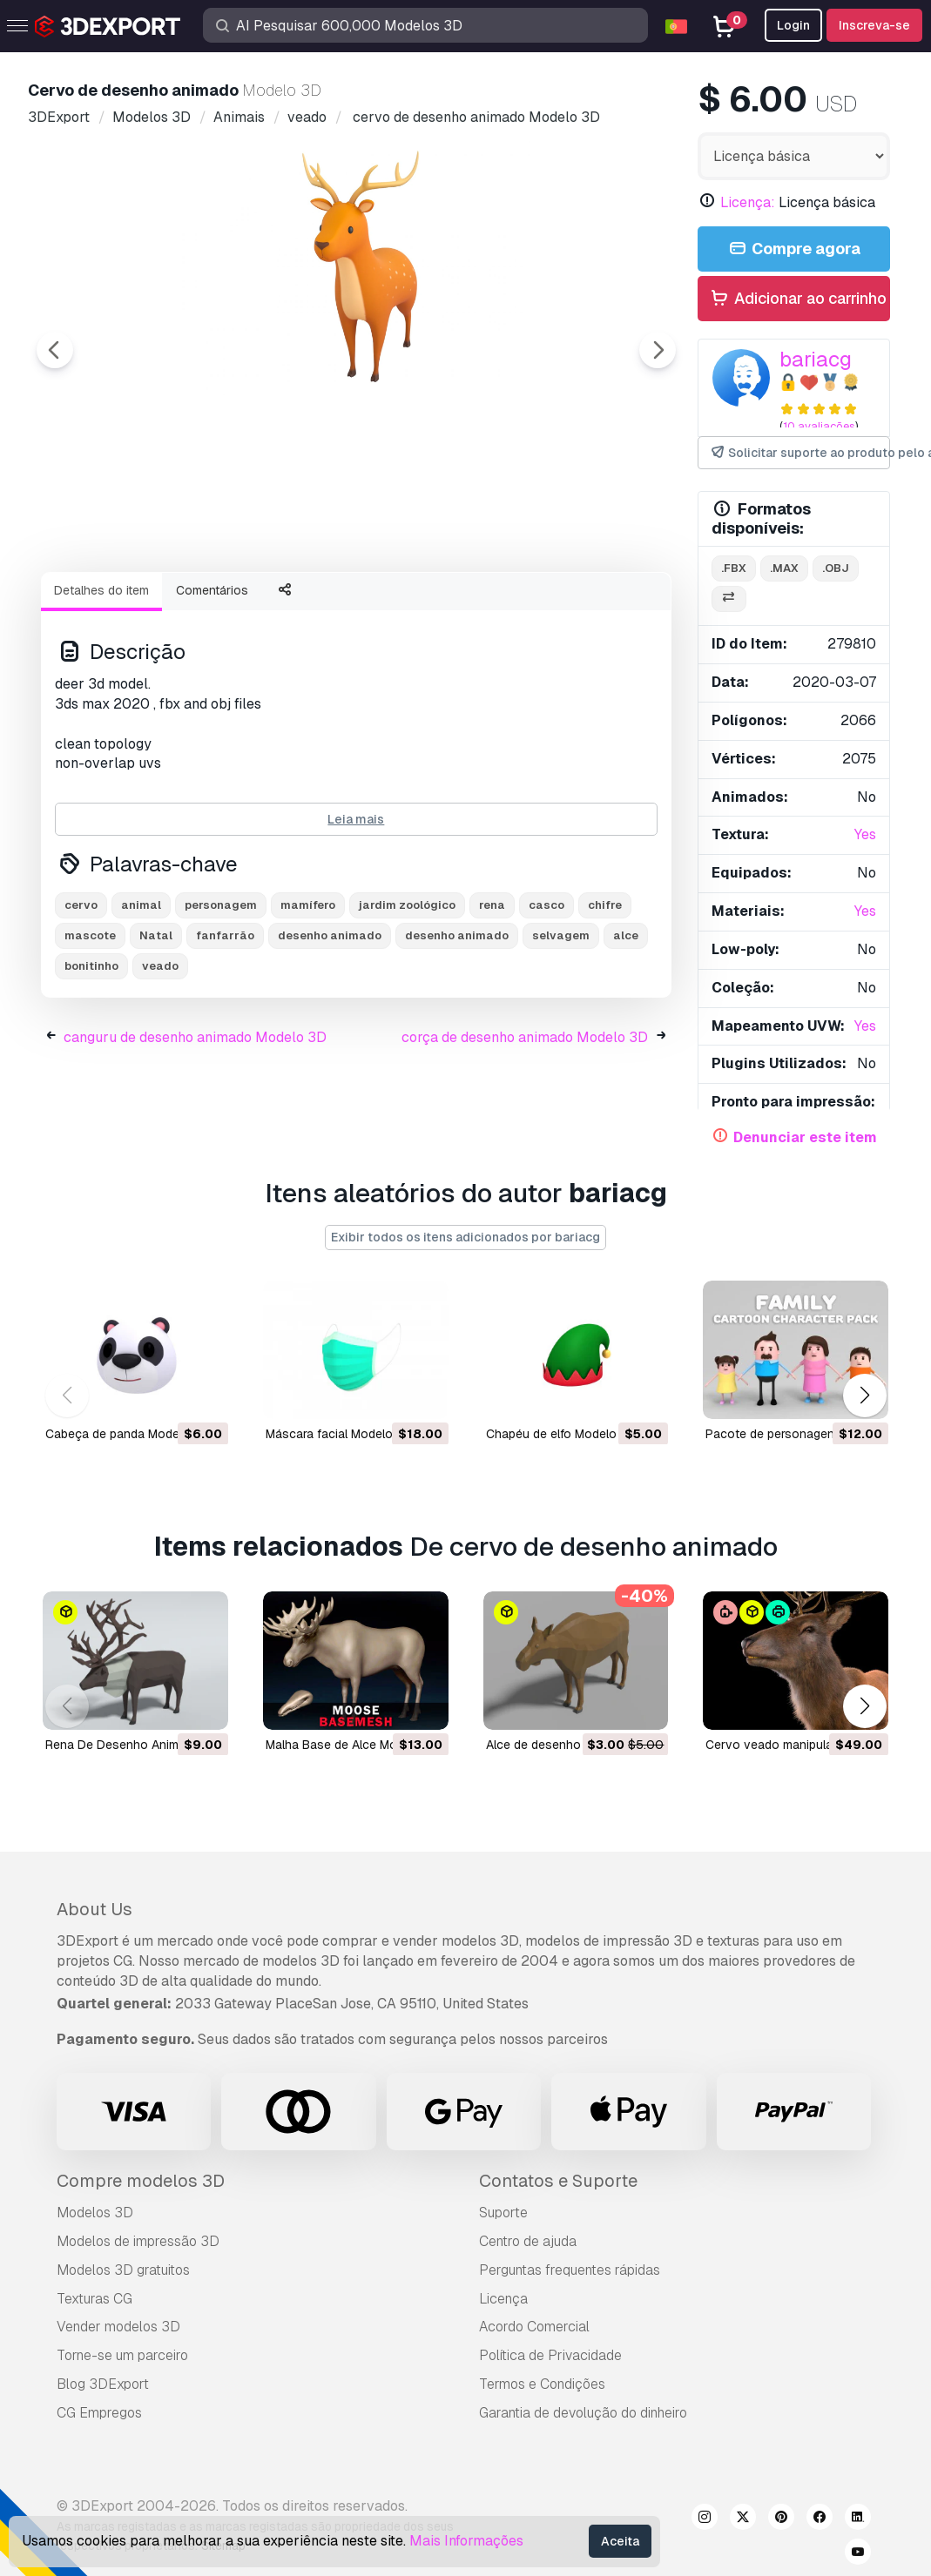 This screenshot has height=2576, width=931. Describe the element at coordinates (141, 2180) in the screenshot. I see `Compre modelos 3D` at that location.